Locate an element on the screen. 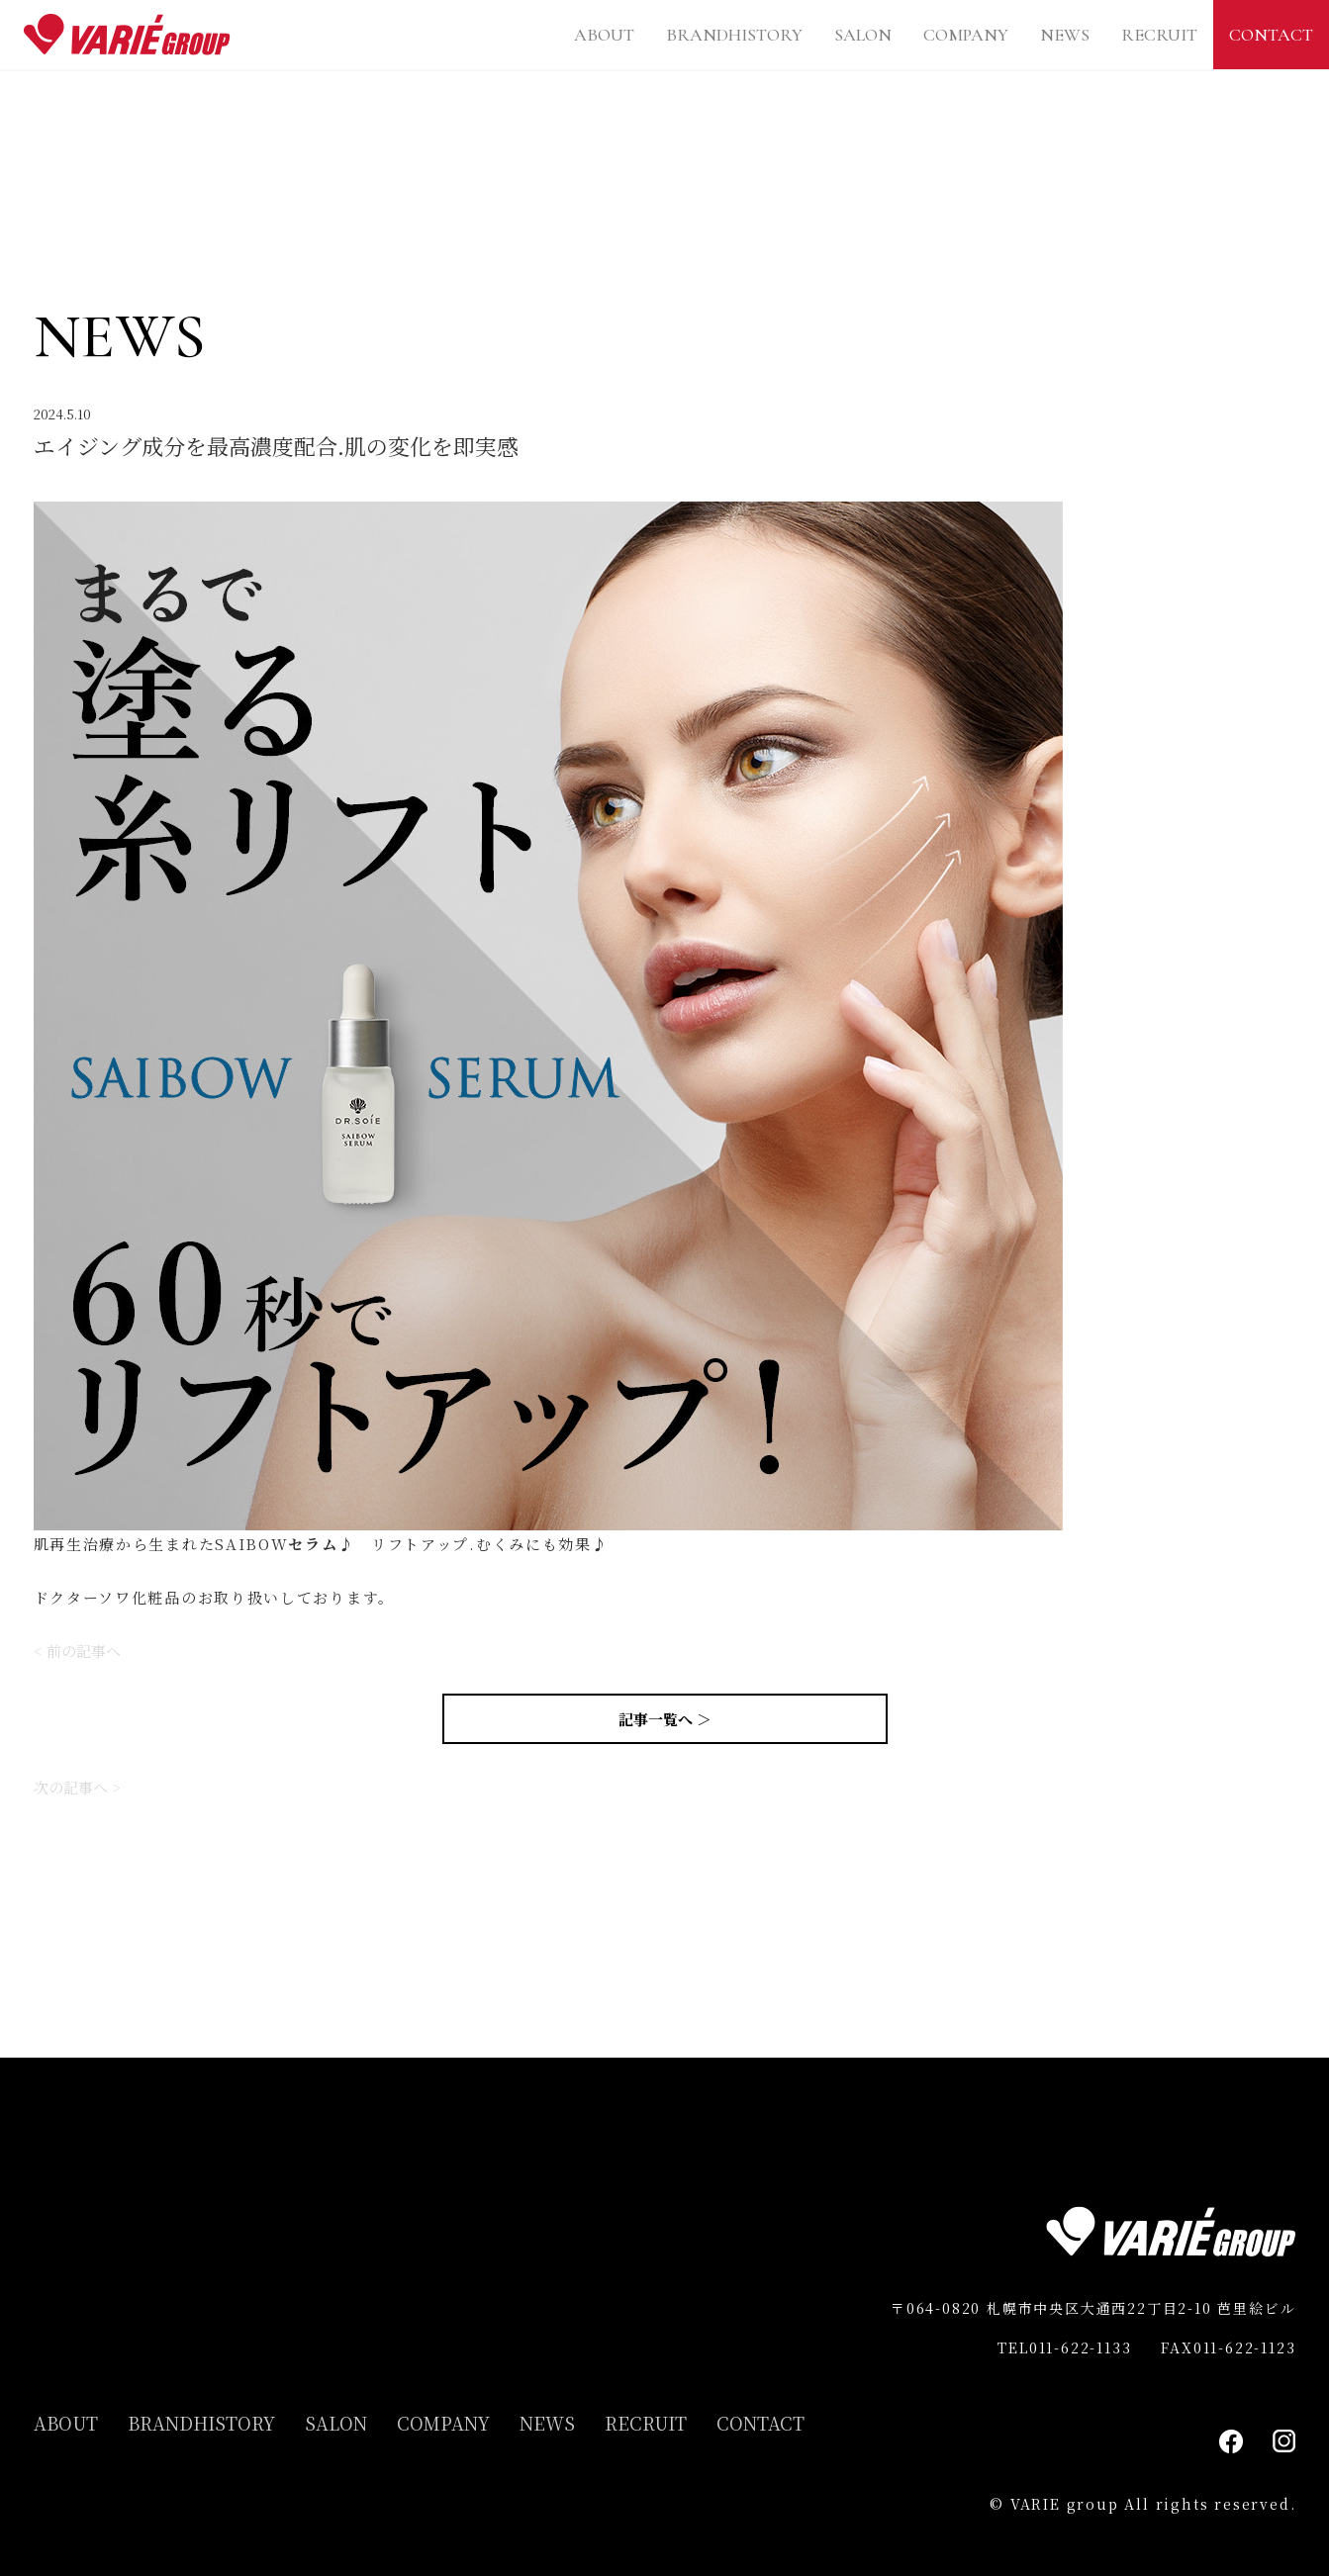 This screenshot has width=1329, height=2576. 記事一覧へ ＞ is located at coordinates (665, 1718).